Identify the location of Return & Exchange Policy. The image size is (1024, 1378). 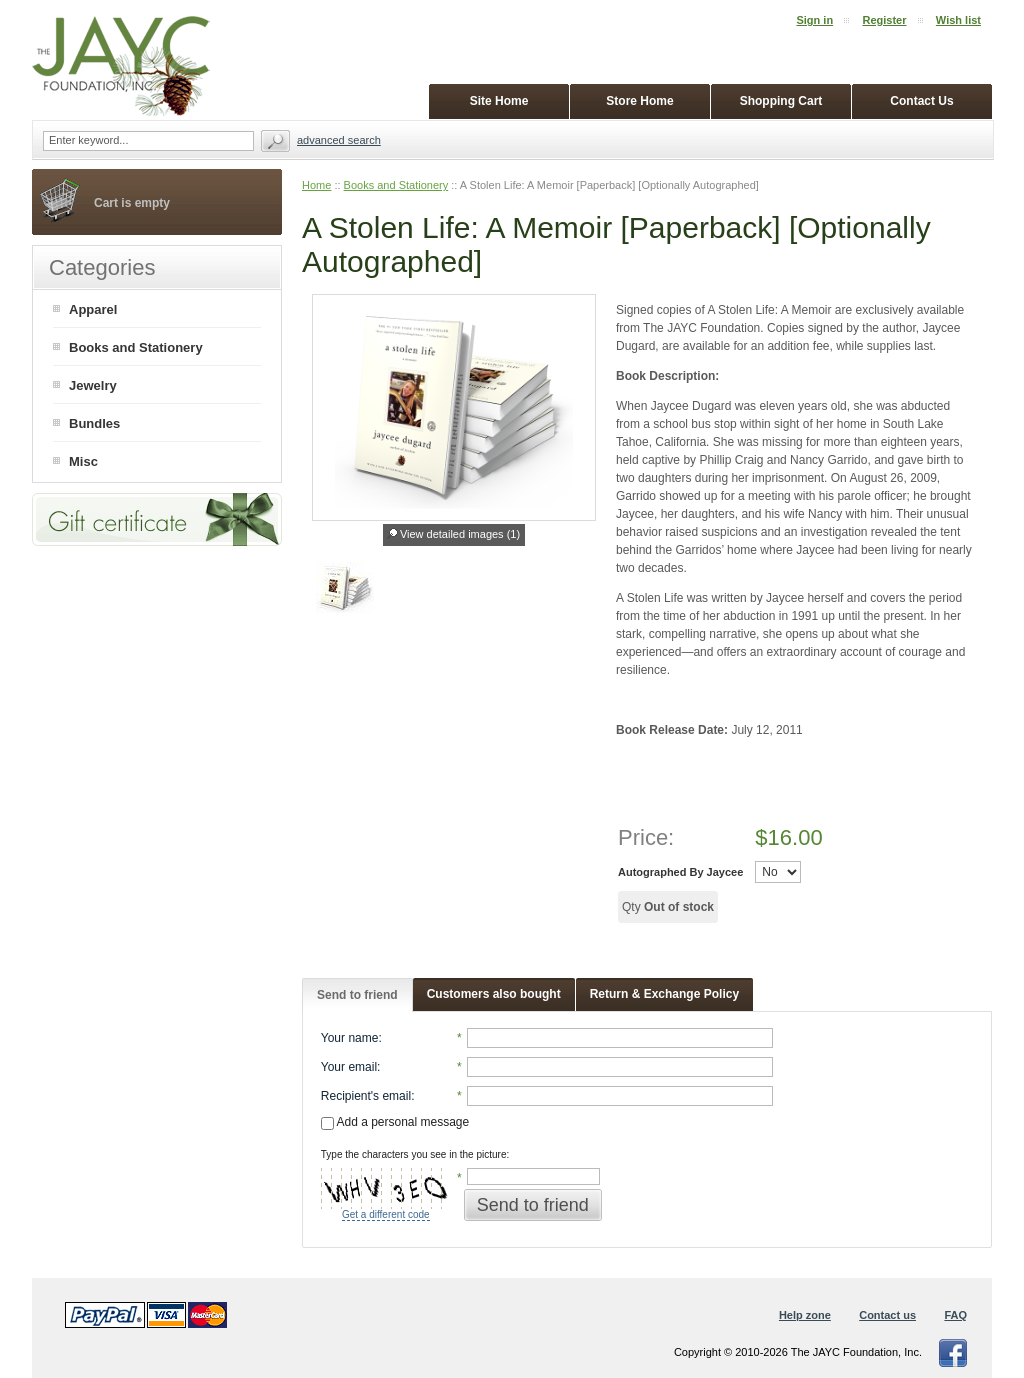
(664, 994).